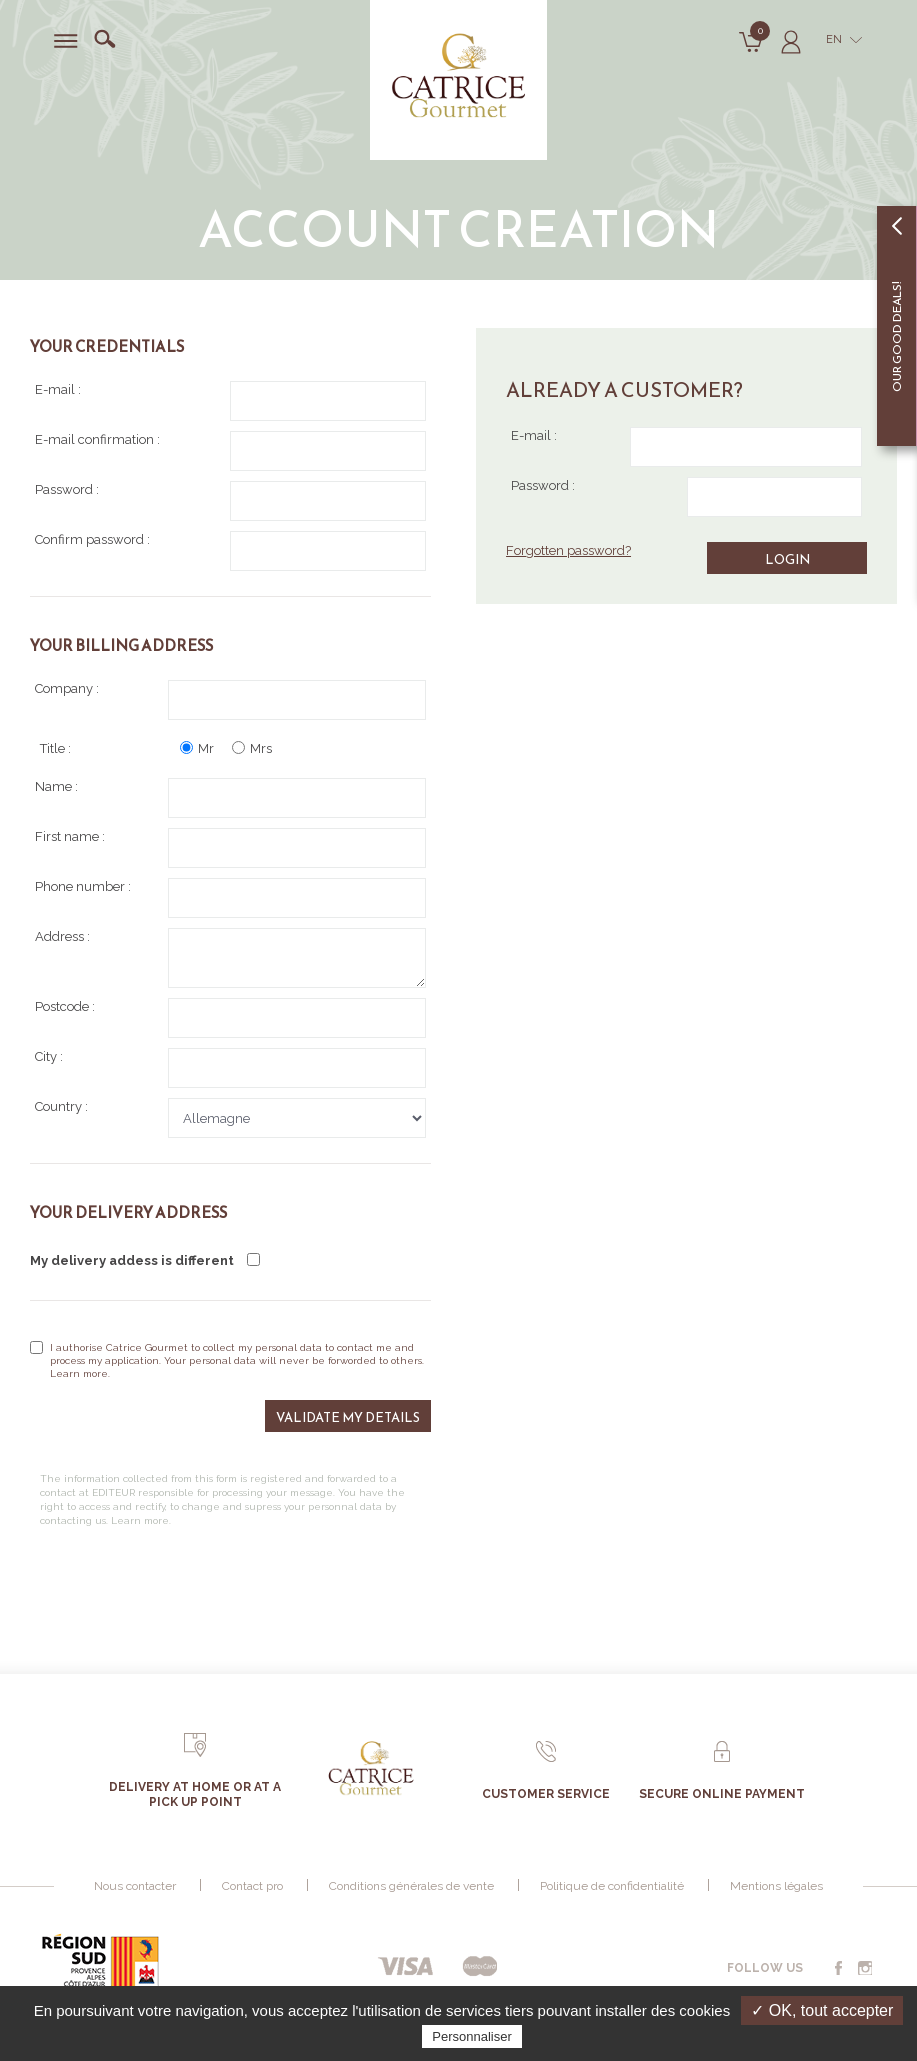 This screenshot has height=2061, width=917. What do you see at coordinates (252, 1886) in the screenshot?
I see `Contact pro` at bounding box center [252, 1886].